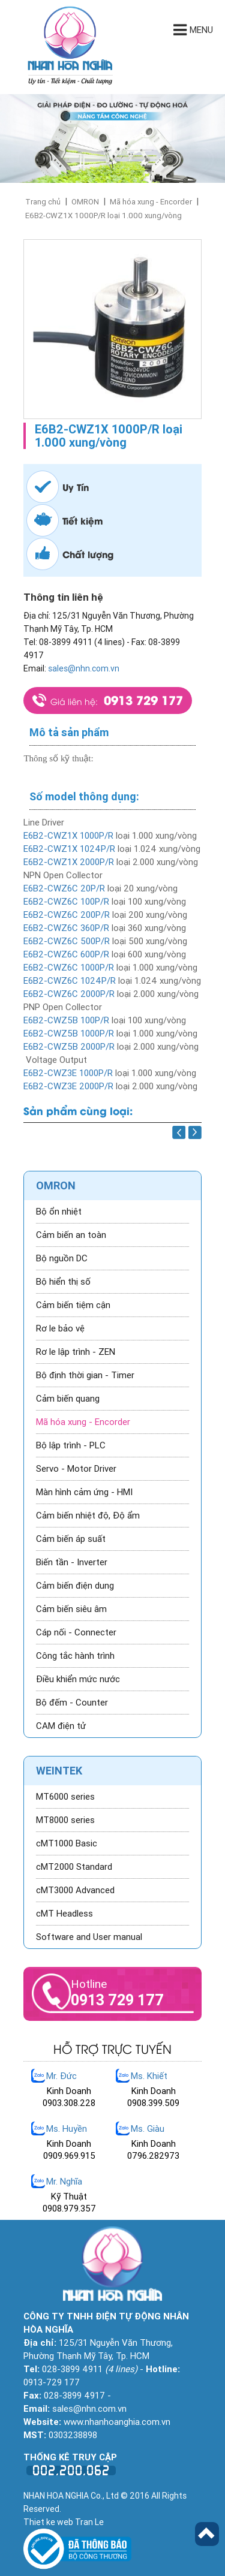  Describe the element at coordinates (60, 1328) in the screenshot. I see `Rơ le bảo vệ` at that location.